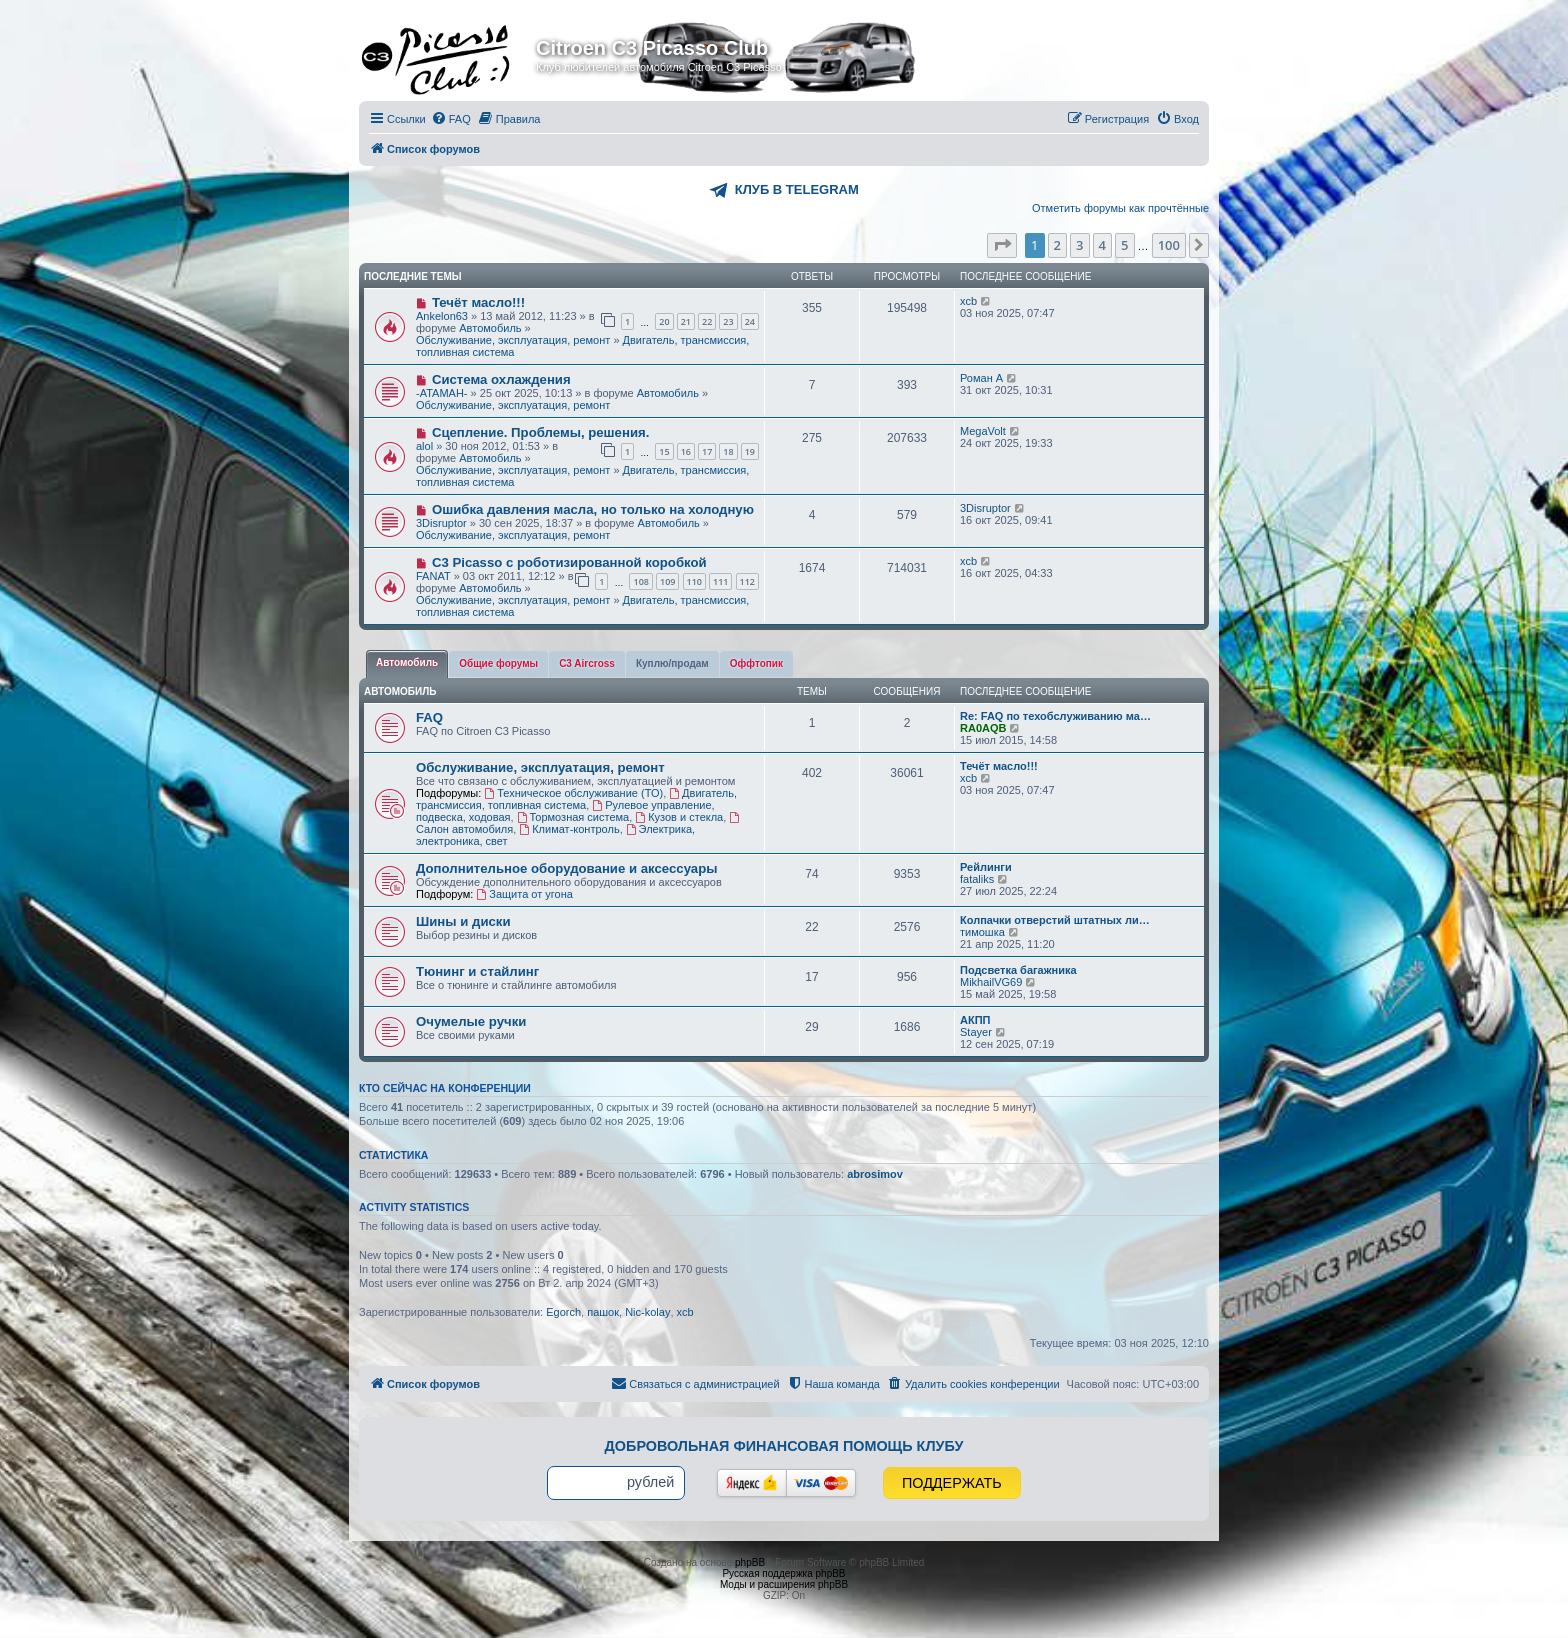 This screenshot has width=1568, height=1638. I want to click on 110, so click(694, 581).